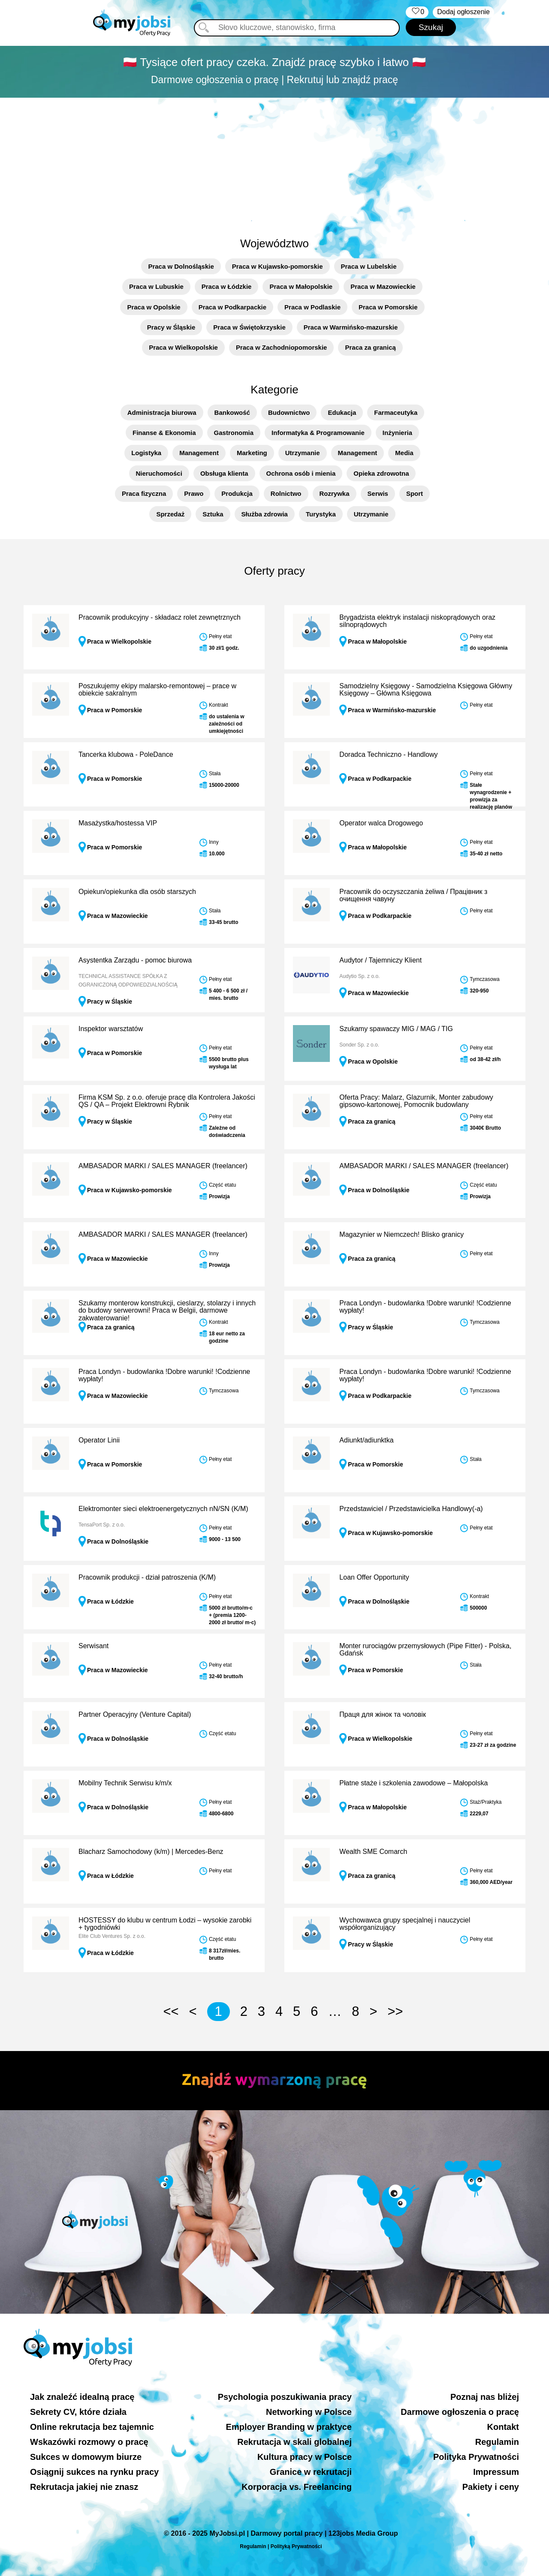 The width and height of the screenshot is (549, 2576). Describe the element at coordinates (381, 823) in the screenshot. I see `Operator walca Drogowego` at that location.